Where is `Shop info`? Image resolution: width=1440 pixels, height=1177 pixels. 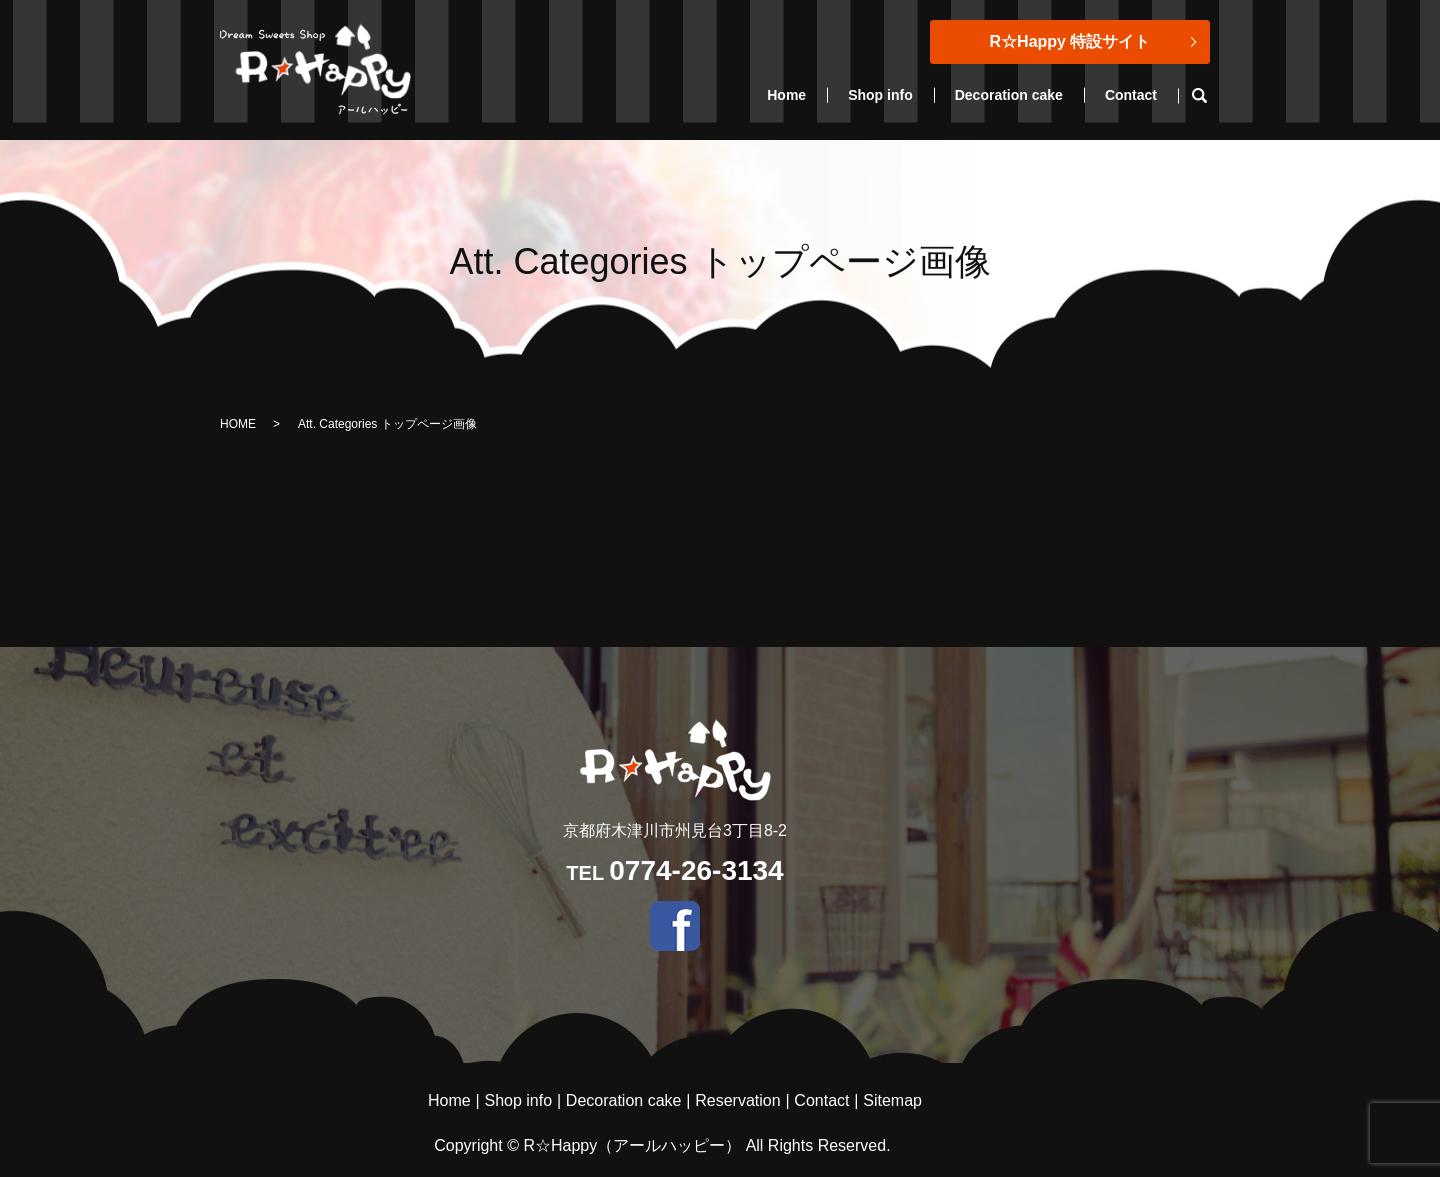 Shop info is located at coordinates (880, 95).